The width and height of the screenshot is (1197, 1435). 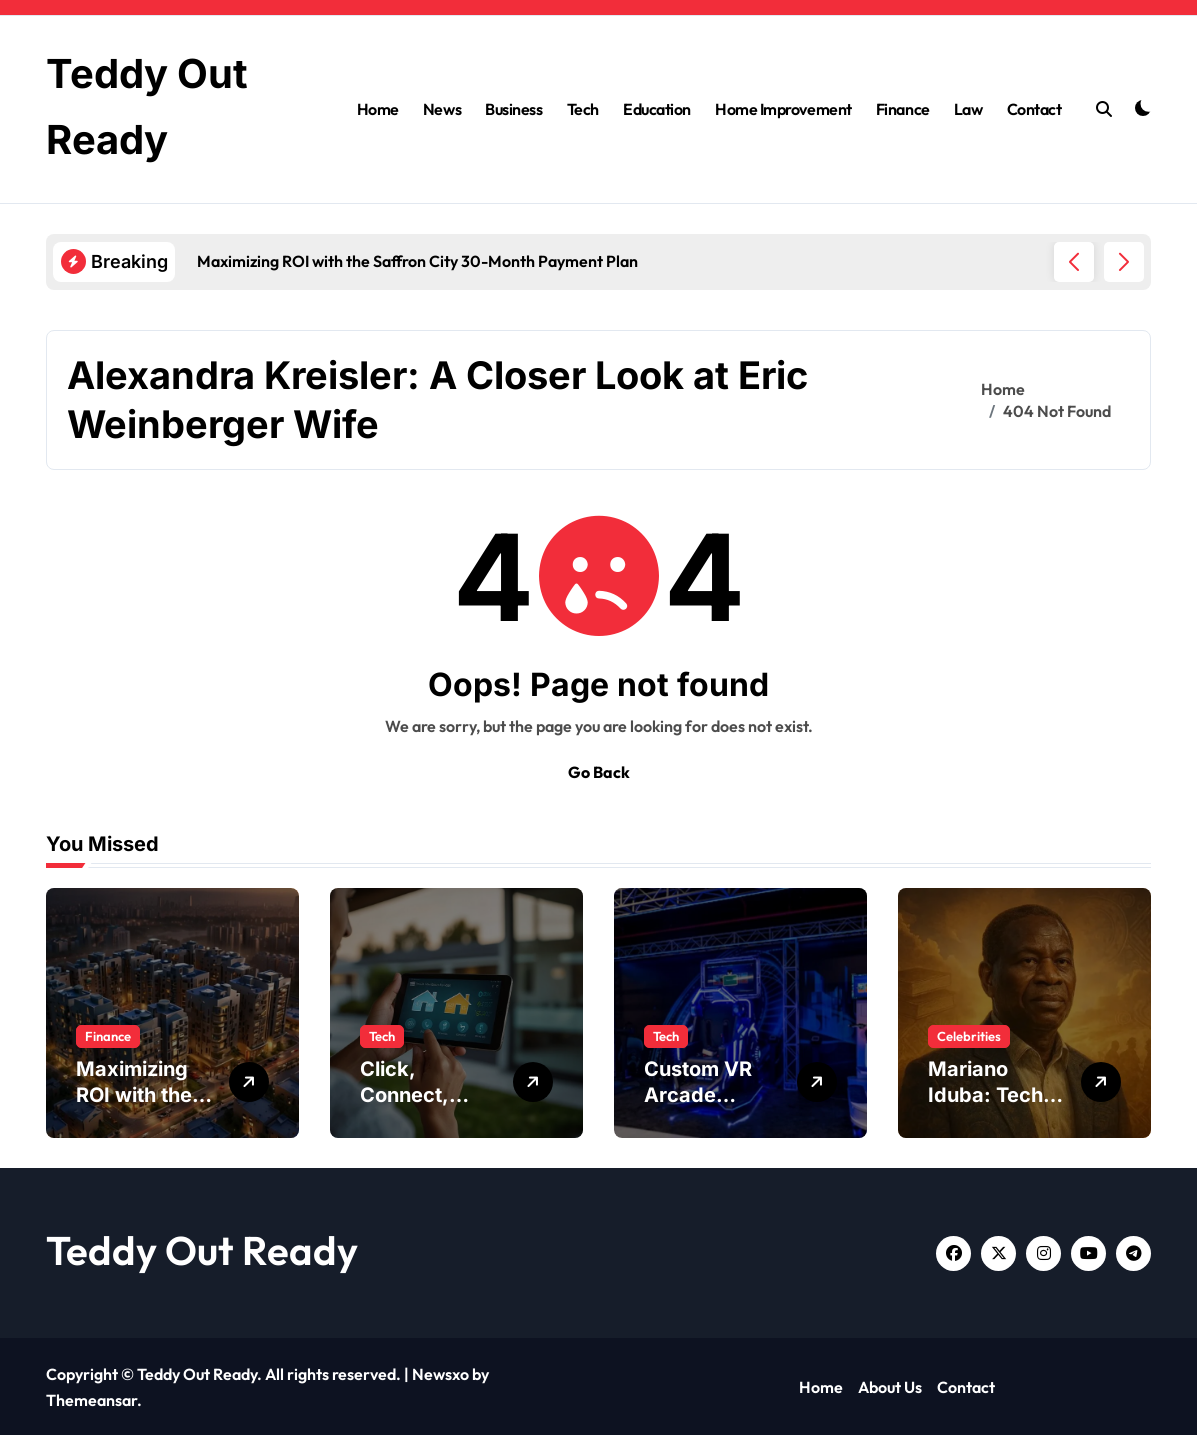 I want to click on [button], so click(x=1124, y=260).